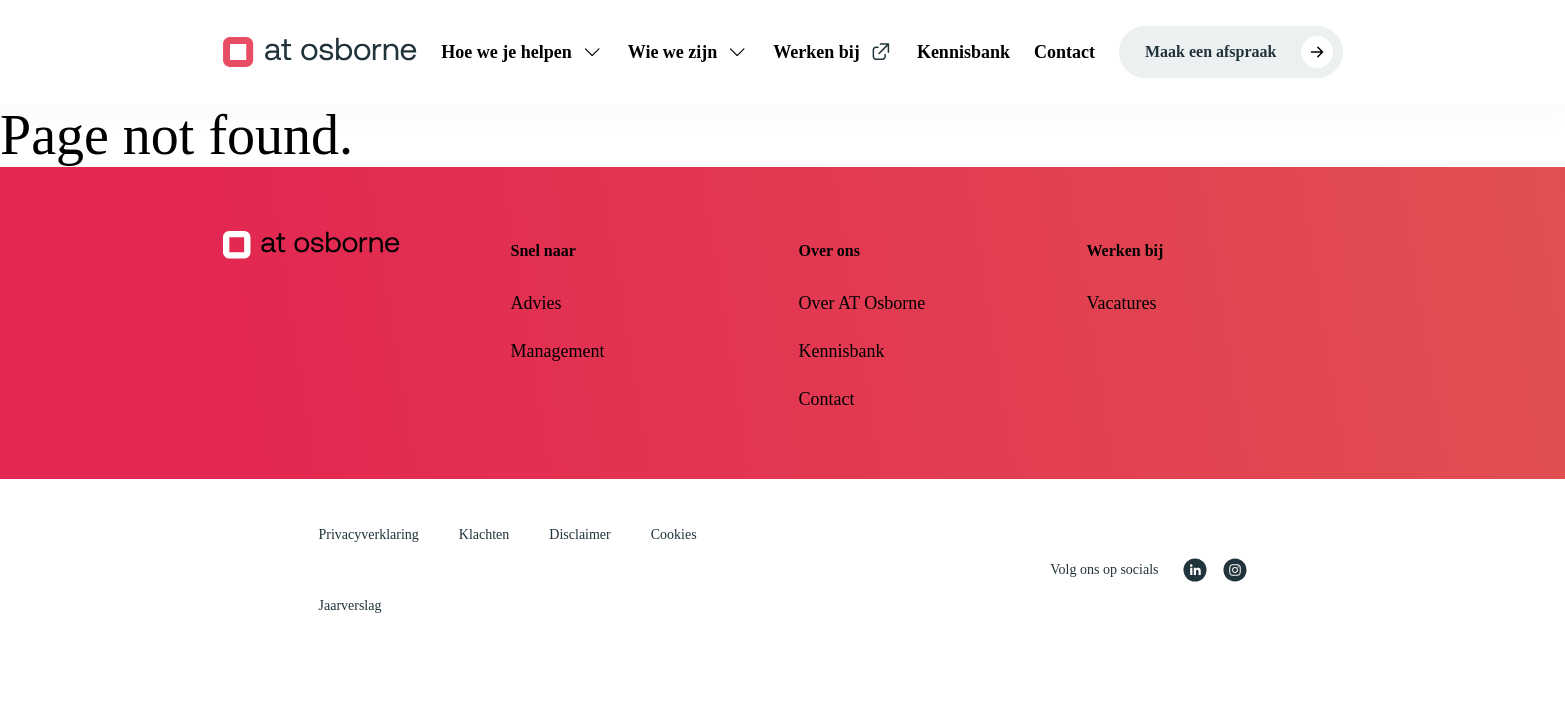 This screenshot has height=720, width=1565. I want to click on Jaarverslag, so click(350, 605).